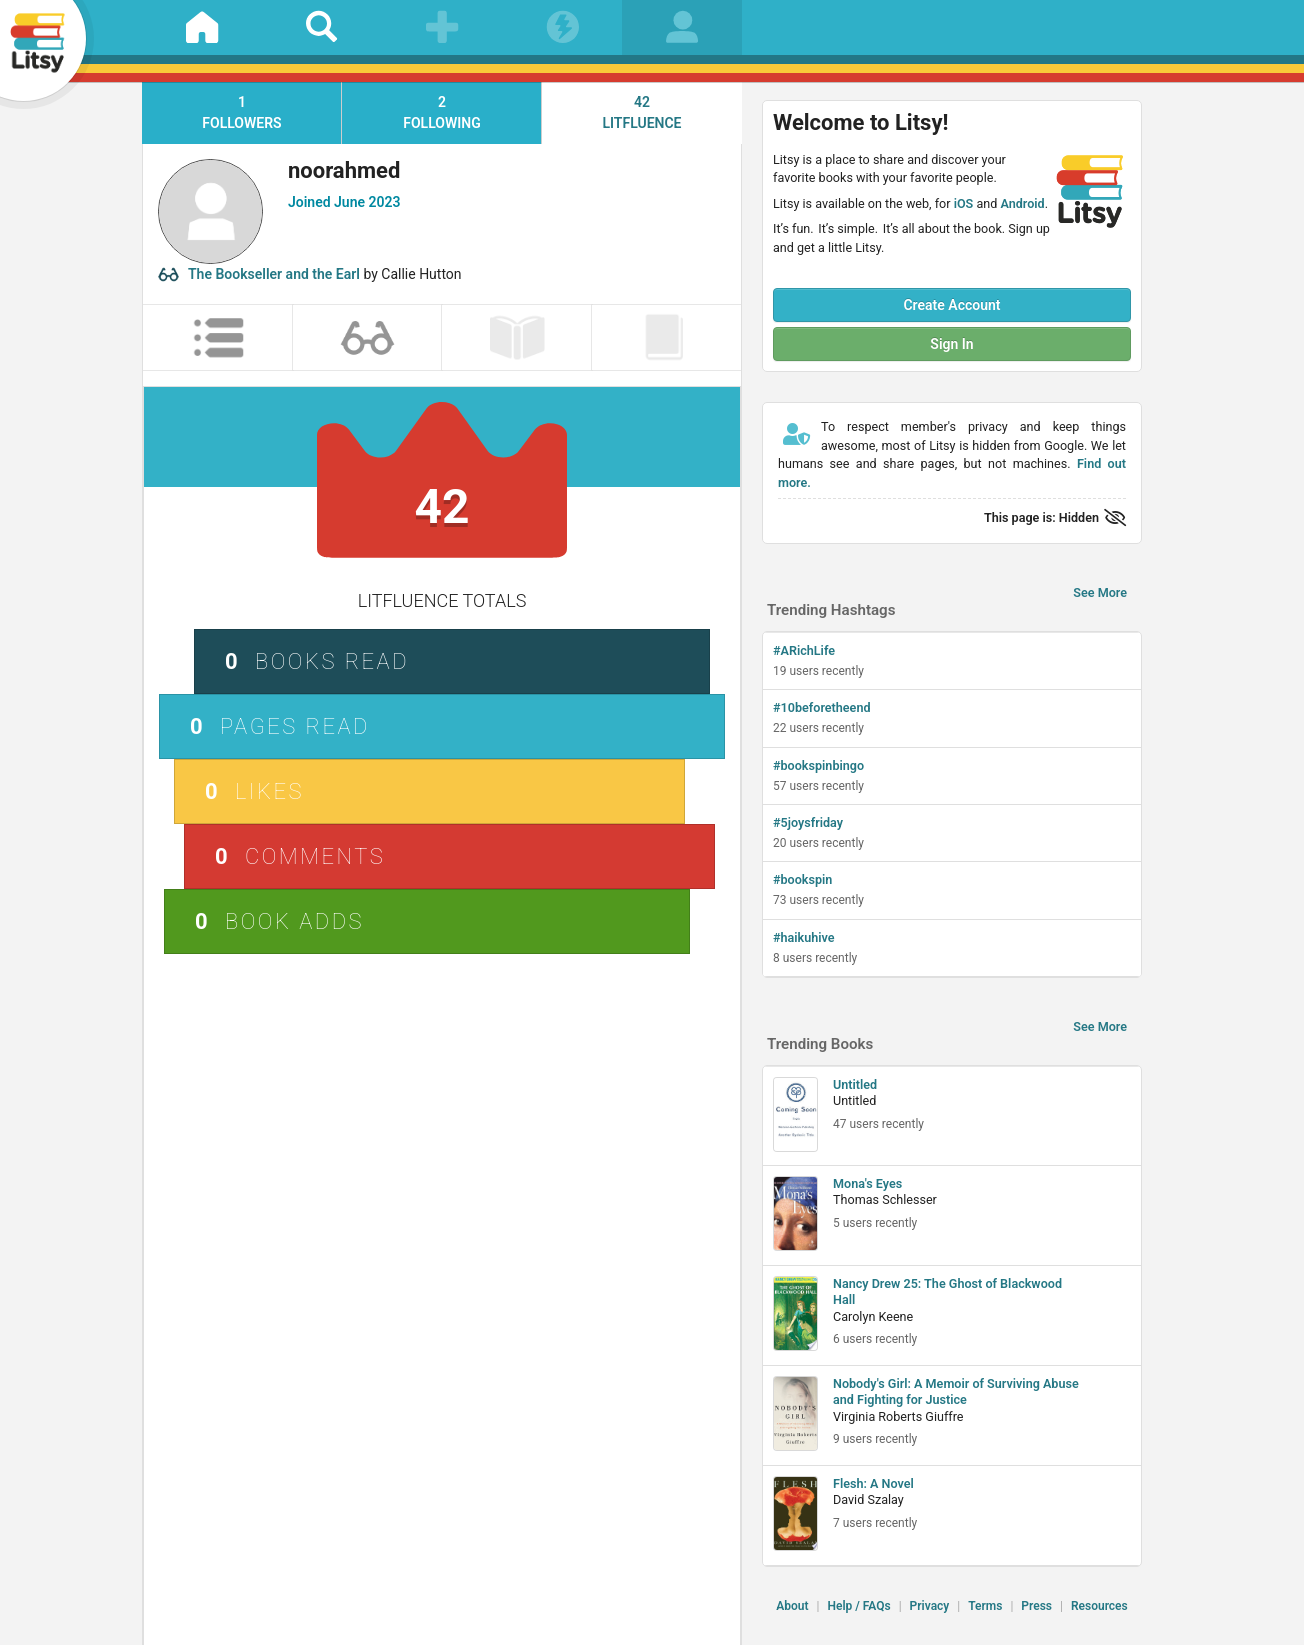 The image size is (1304, 1645). What do you see at coordinates (804, 937) in the screenshot?
I see `#haikuhive` at bounding box center [804, 937].